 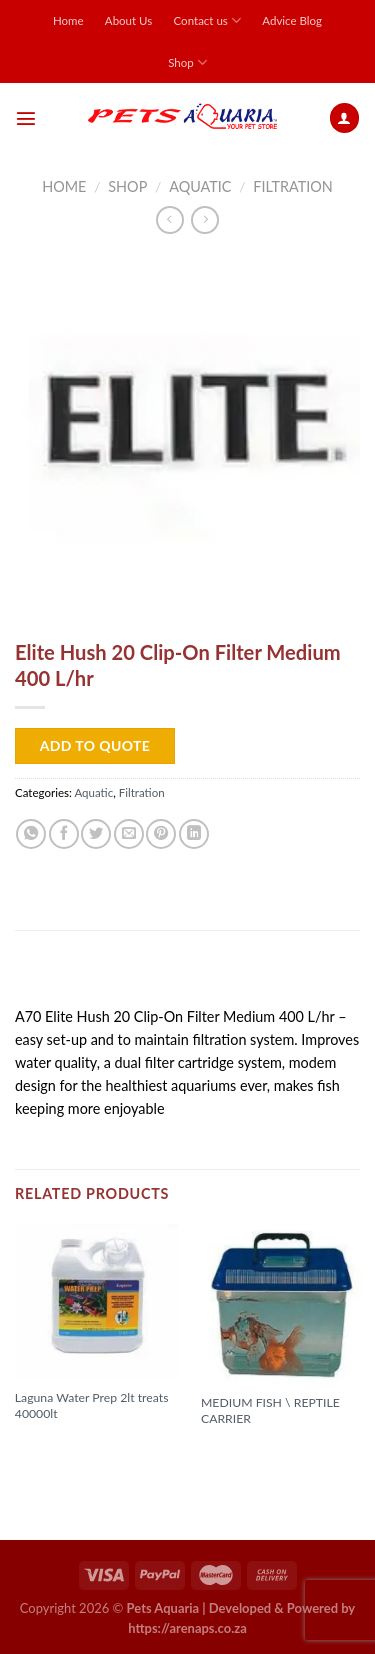 I want to click on MEDIUM FISH \ REPTILE CARRIER, so click(x=270, y=1410).